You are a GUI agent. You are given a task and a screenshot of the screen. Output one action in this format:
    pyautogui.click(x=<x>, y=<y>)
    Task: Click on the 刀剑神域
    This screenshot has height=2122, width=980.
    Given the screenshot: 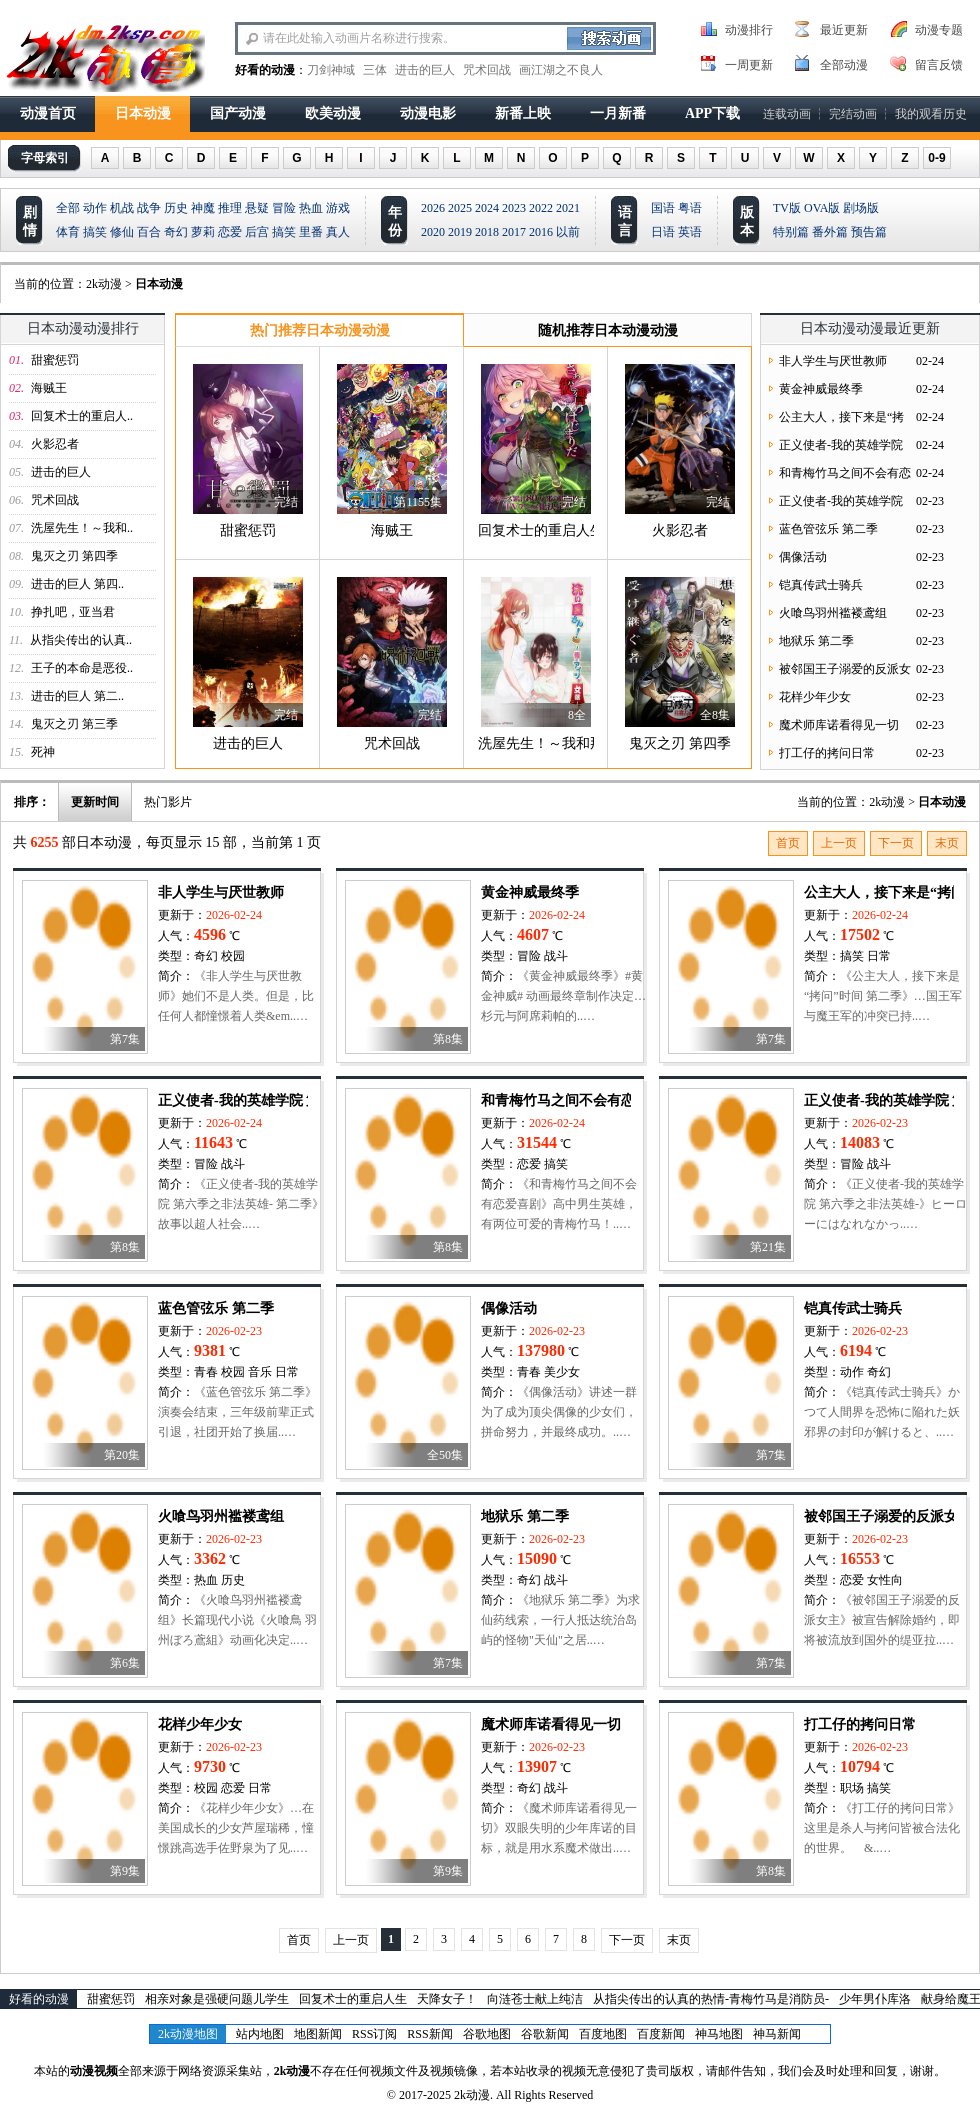 What is the action you would take?
    pyautogui.click(x=331, y=70)
    